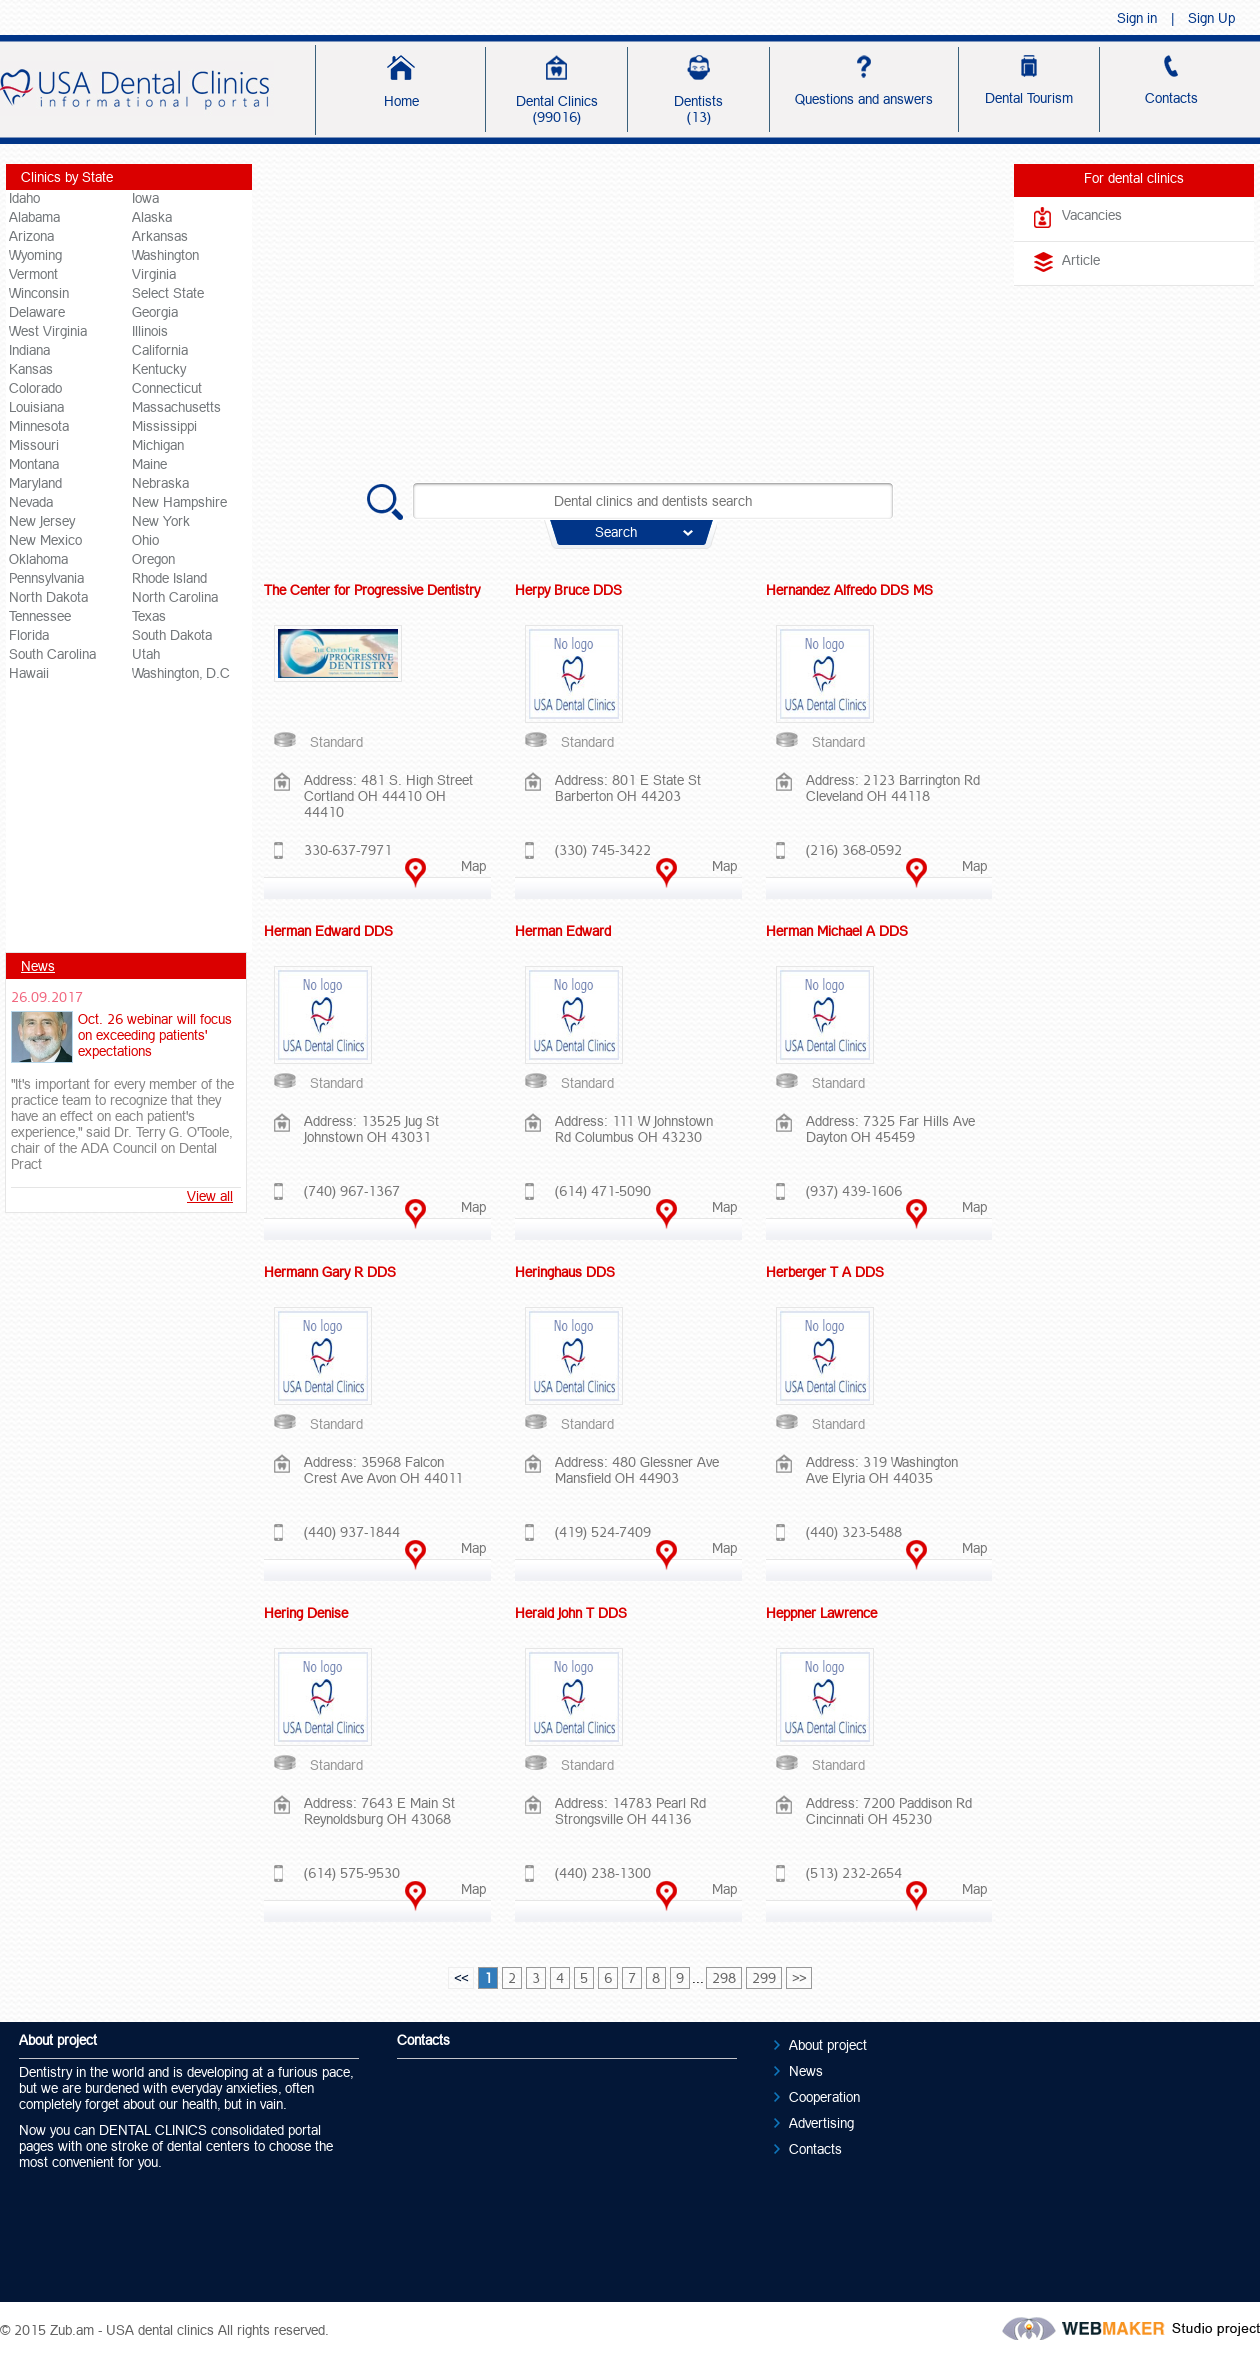 The image size is (1260, 2357). What do you see at coordinates (149, 616) in the screenshot?
I see `Texas` at bounding box center [149, 616].